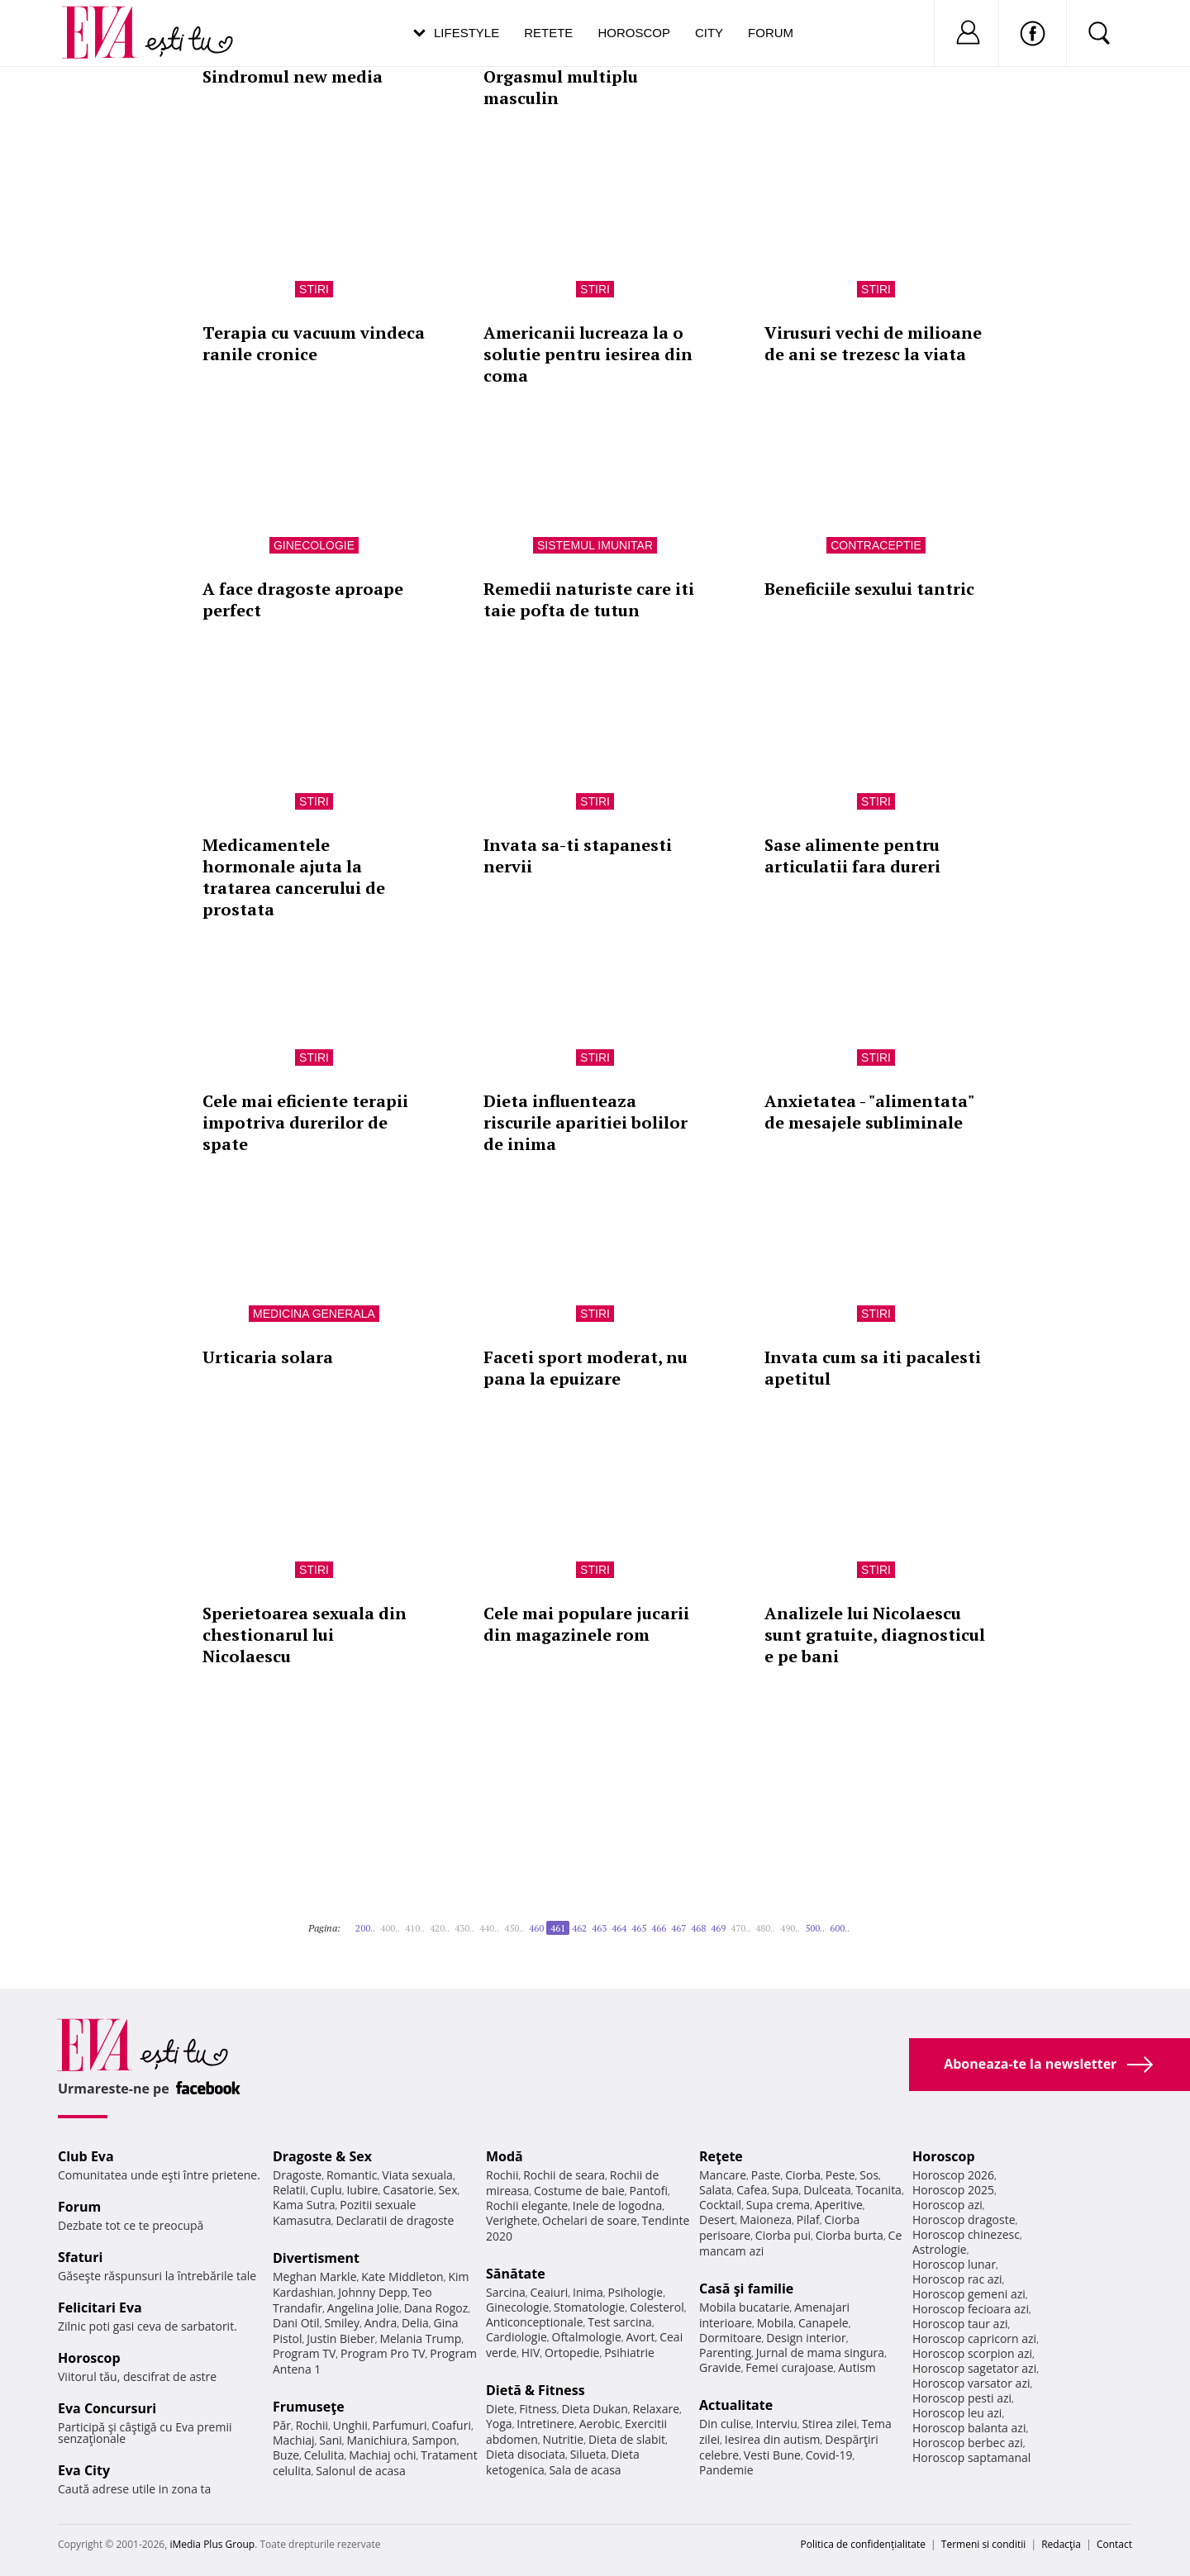  Describe the element at coordinates (617, 2205) in the screenshot. I see `Inele de logodna` at that location.